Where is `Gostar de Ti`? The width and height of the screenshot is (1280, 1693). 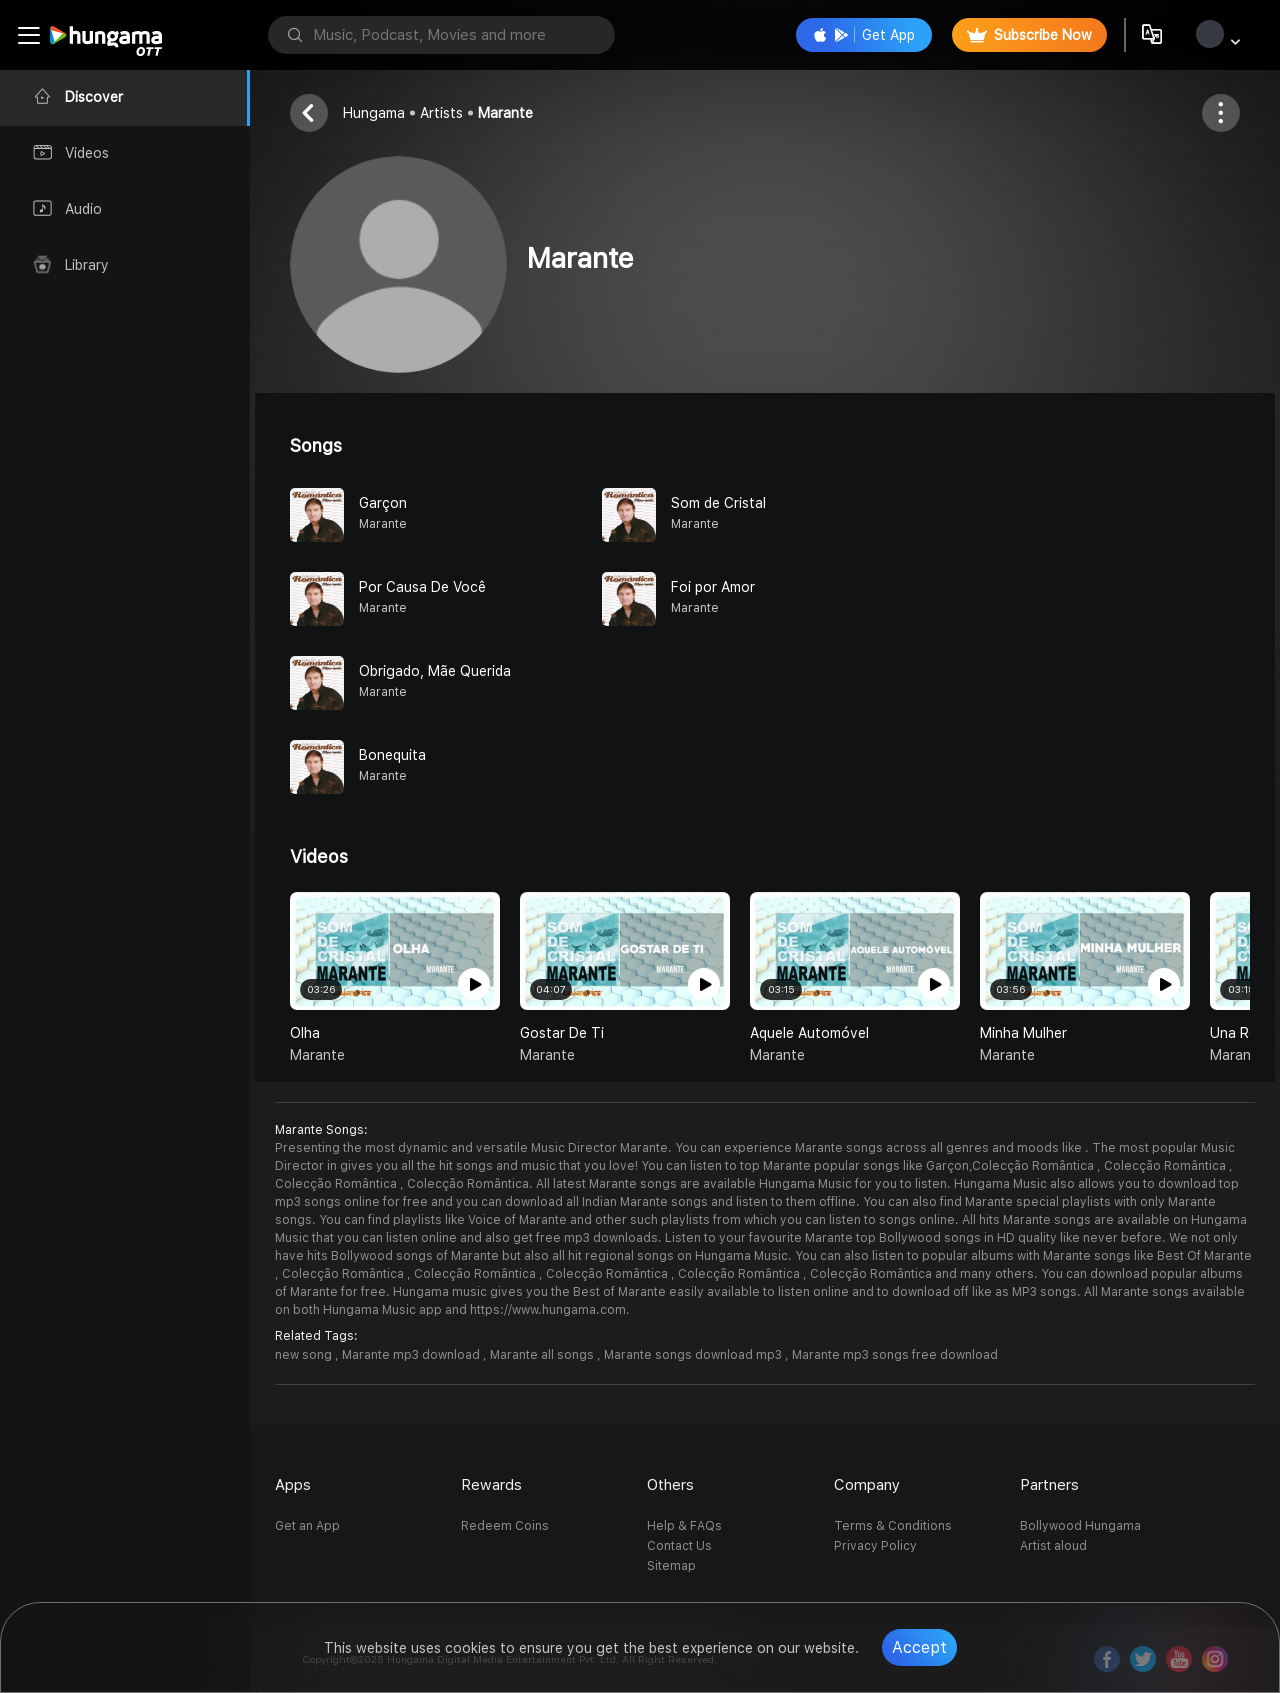 Gostar de Ti is located at coordinates (562, 1033).